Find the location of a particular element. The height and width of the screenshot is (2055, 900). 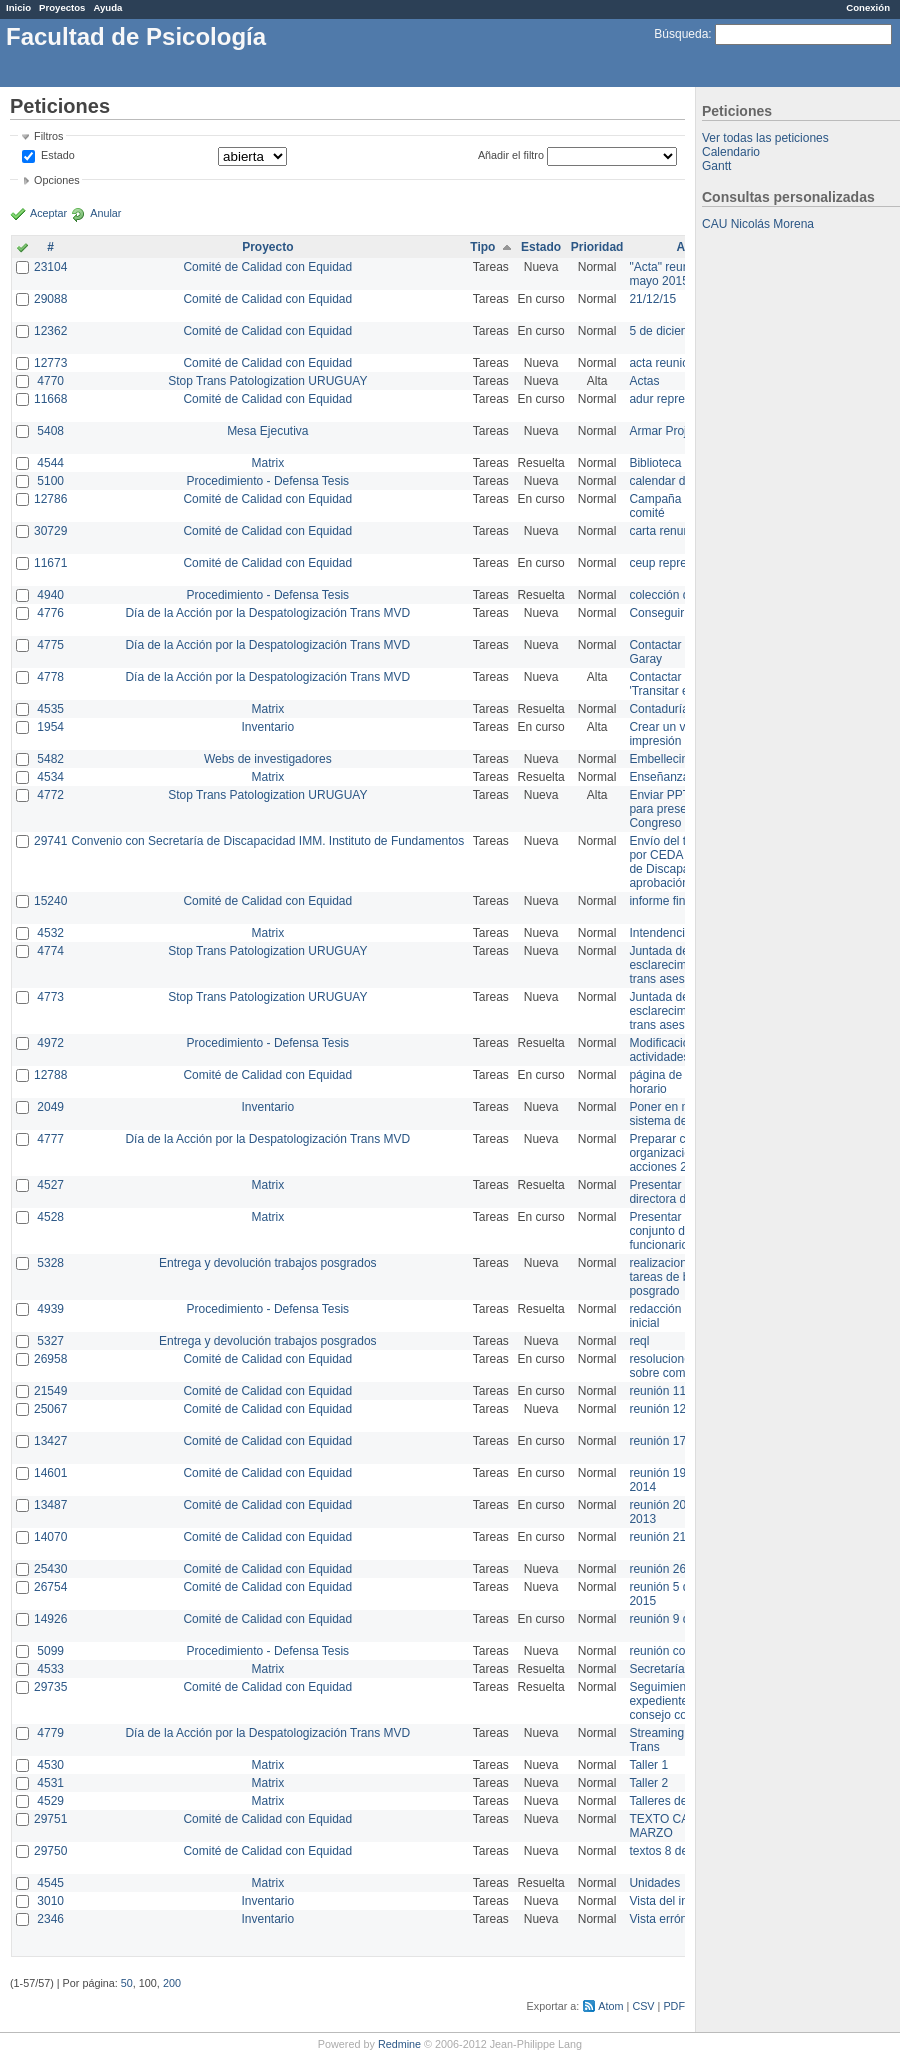

12773 is located at coordinates (50, 363).